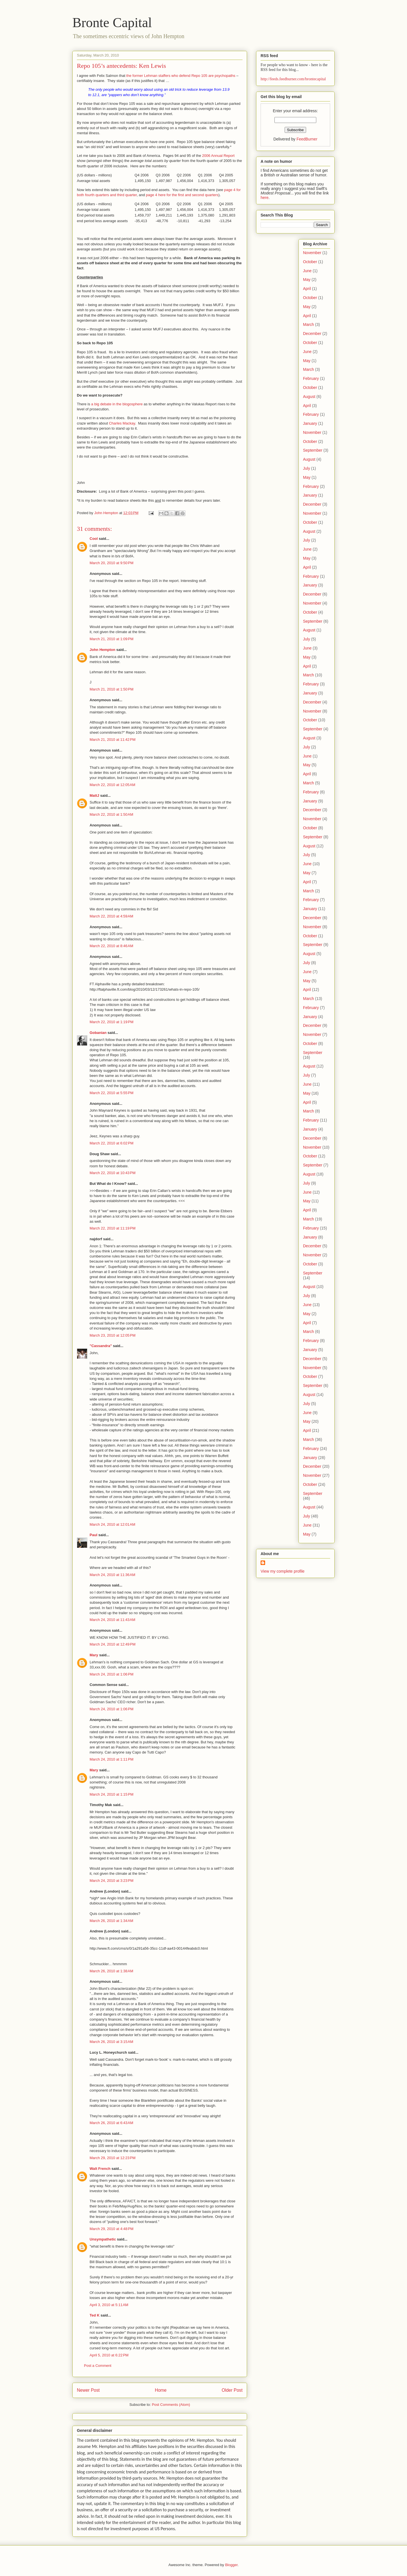 The image size is (407, 2576). Describe the element at coordinates (306, 468) in the screenshot. I see `July` at that location.